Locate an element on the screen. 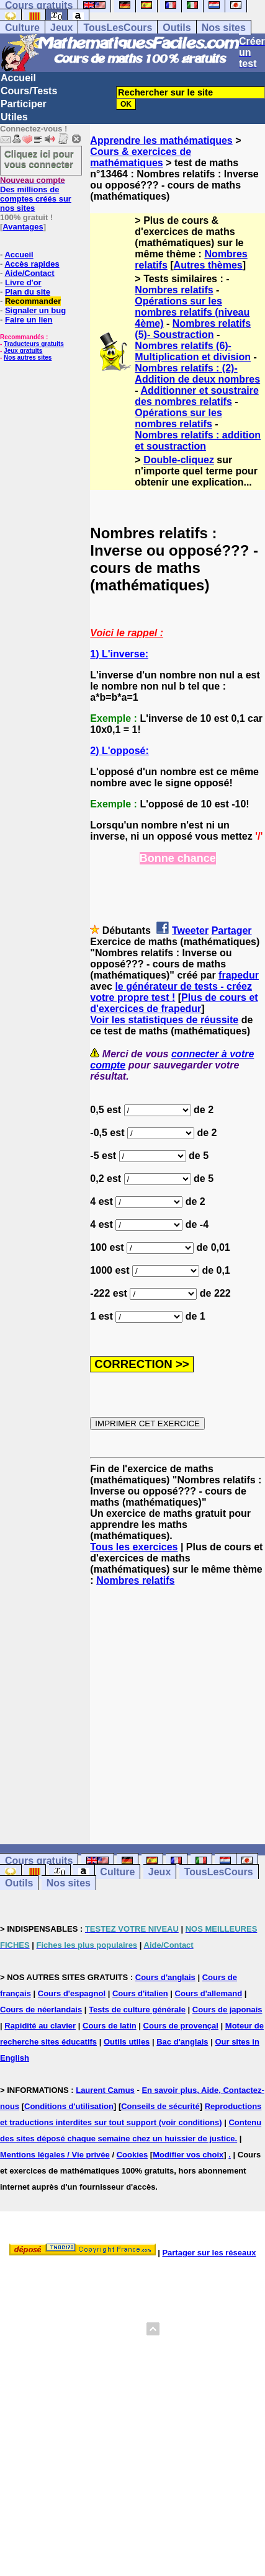 This screenshot has height=2576, width=265. Autres thèmes is located at coordinates (208, 265).